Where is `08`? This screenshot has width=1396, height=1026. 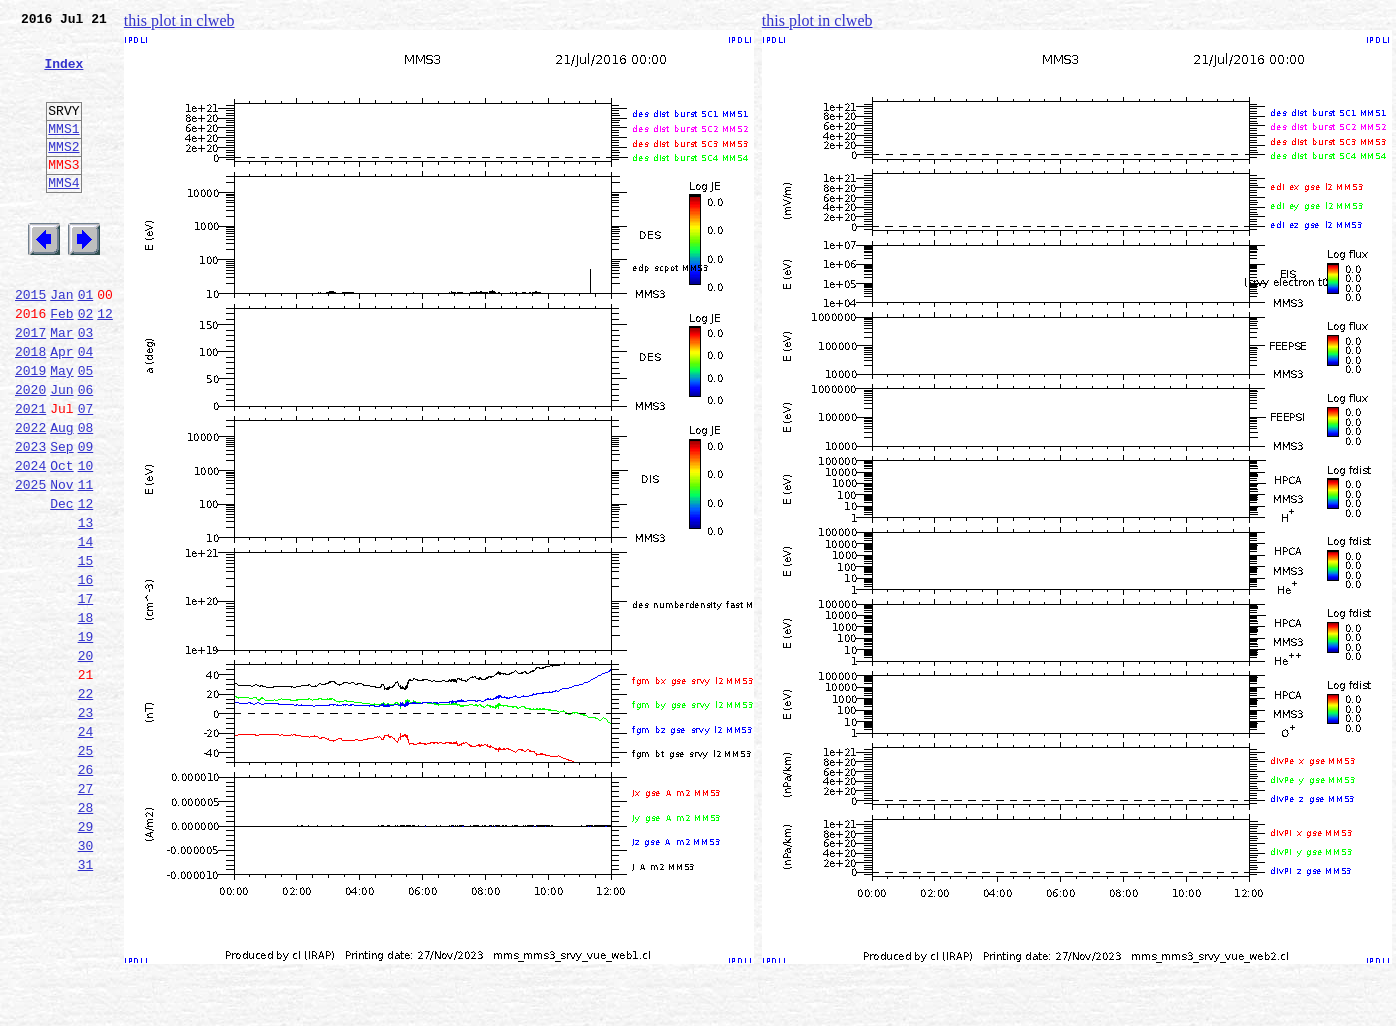 08 is located at coordinates (86, 496).